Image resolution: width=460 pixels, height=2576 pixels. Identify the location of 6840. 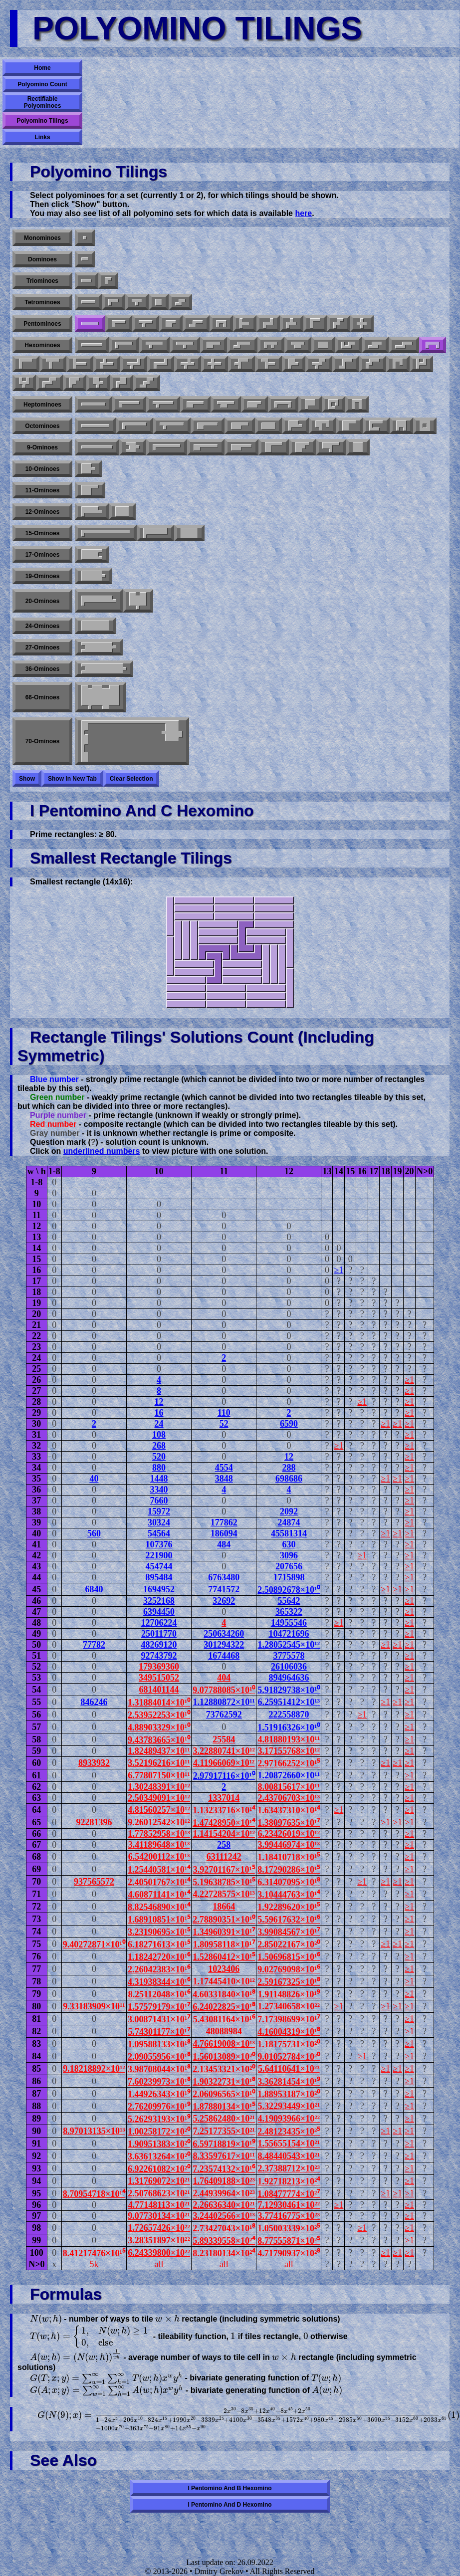
(94, 1589).